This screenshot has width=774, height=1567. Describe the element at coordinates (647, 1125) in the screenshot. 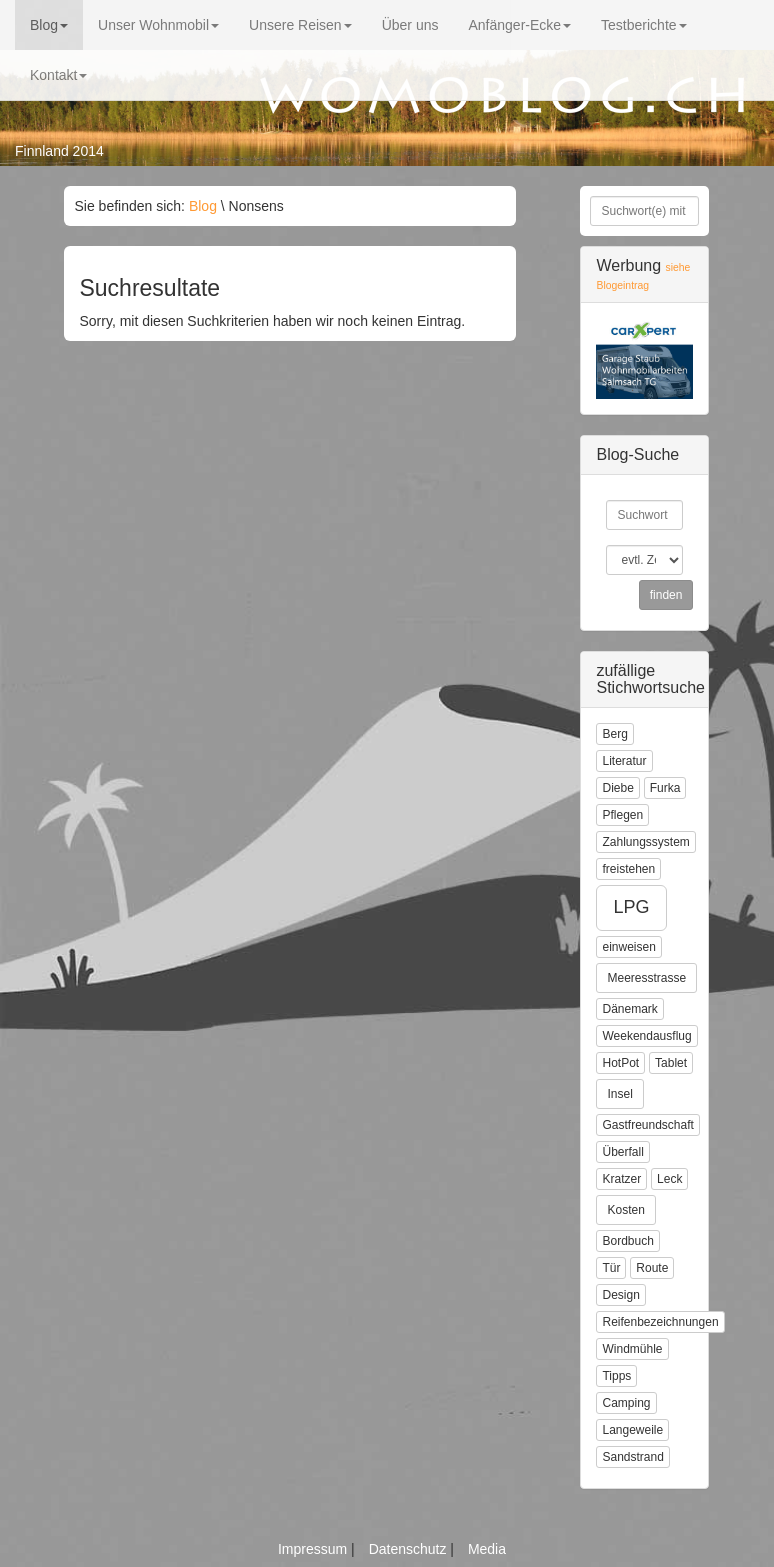

I see `Gastfreundschaft [button]` at that location.